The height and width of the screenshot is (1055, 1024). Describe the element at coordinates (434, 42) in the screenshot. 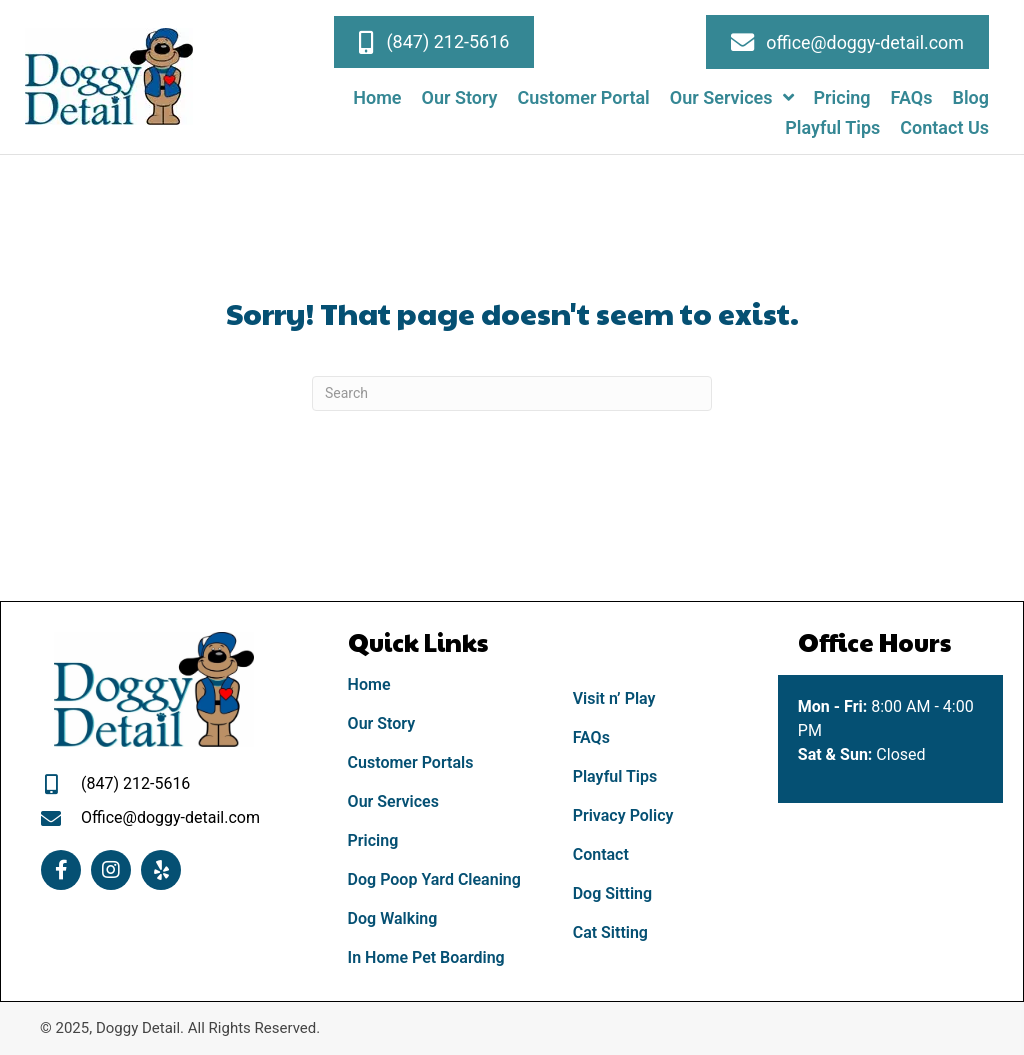

I see `[button]` at that location.